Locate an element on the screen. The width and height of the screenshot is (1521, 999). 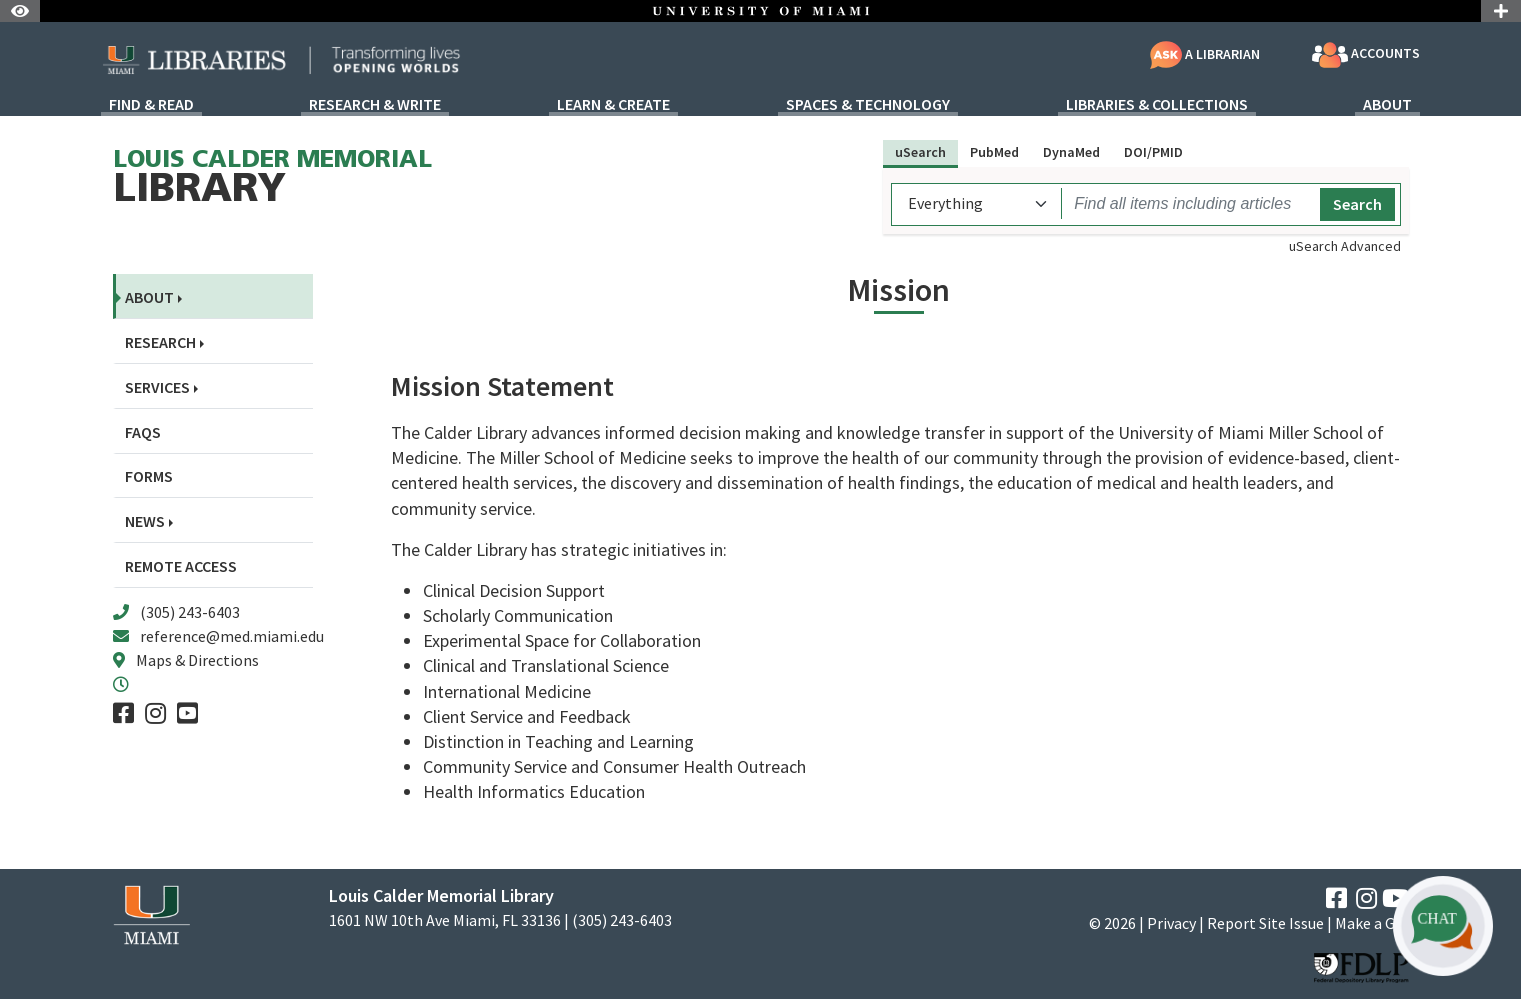
Report Site Issue is located at coordinates (1265, 923).